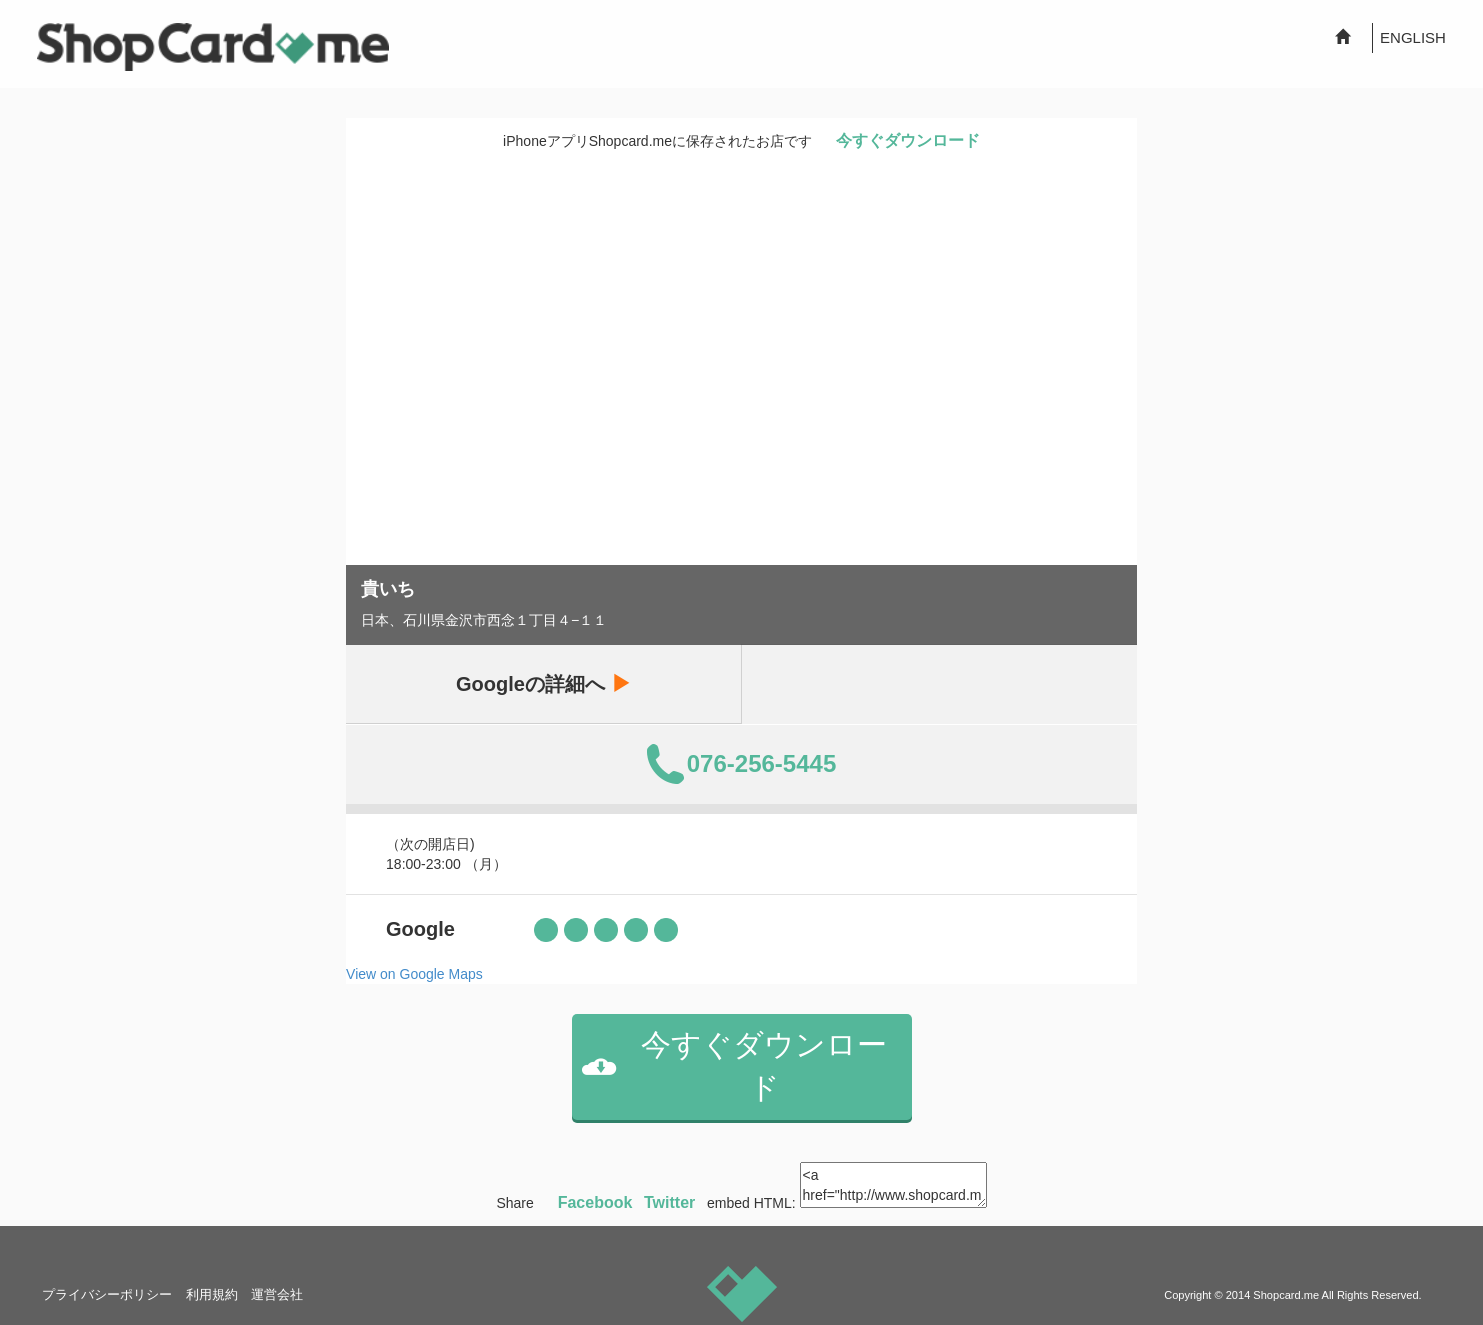  I want to click on Facebook, so click(595, 1202).